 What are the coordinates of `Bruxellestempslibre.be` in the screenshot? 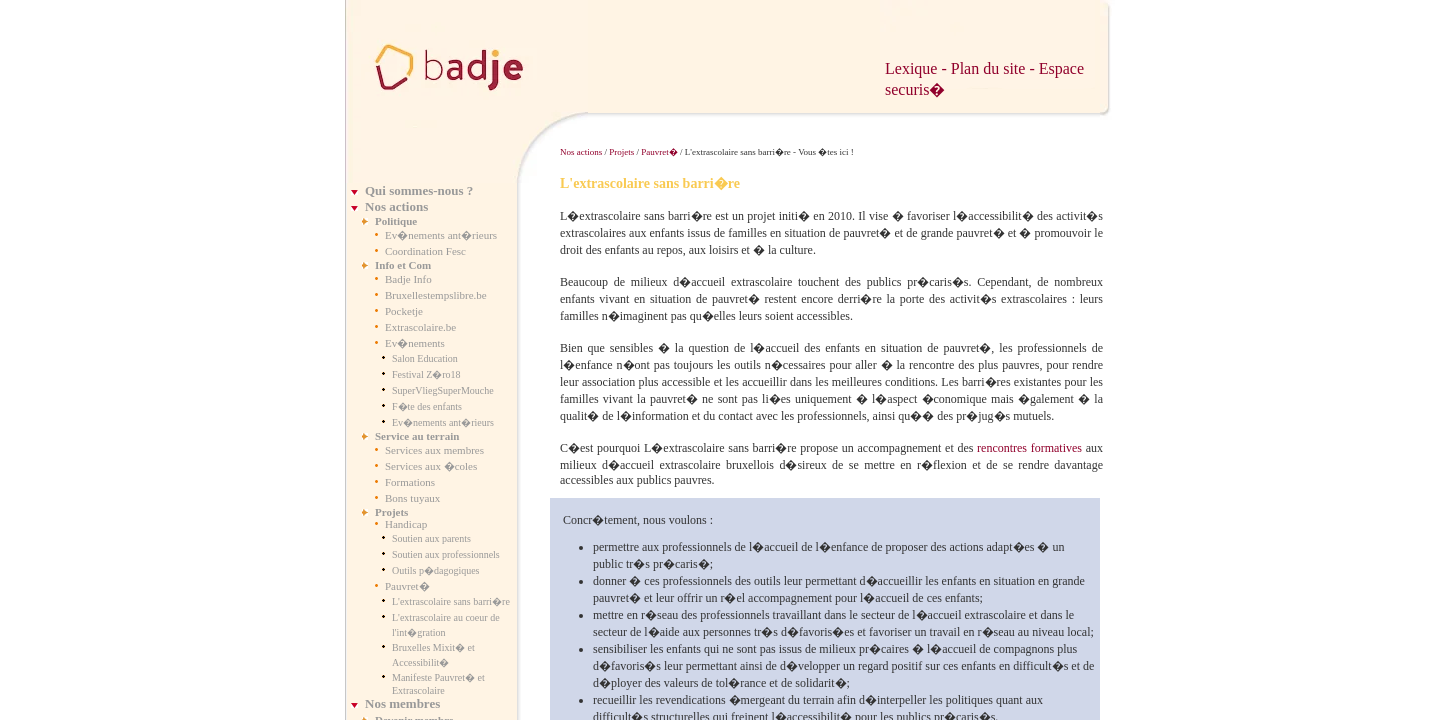 It's located at (436, 295).